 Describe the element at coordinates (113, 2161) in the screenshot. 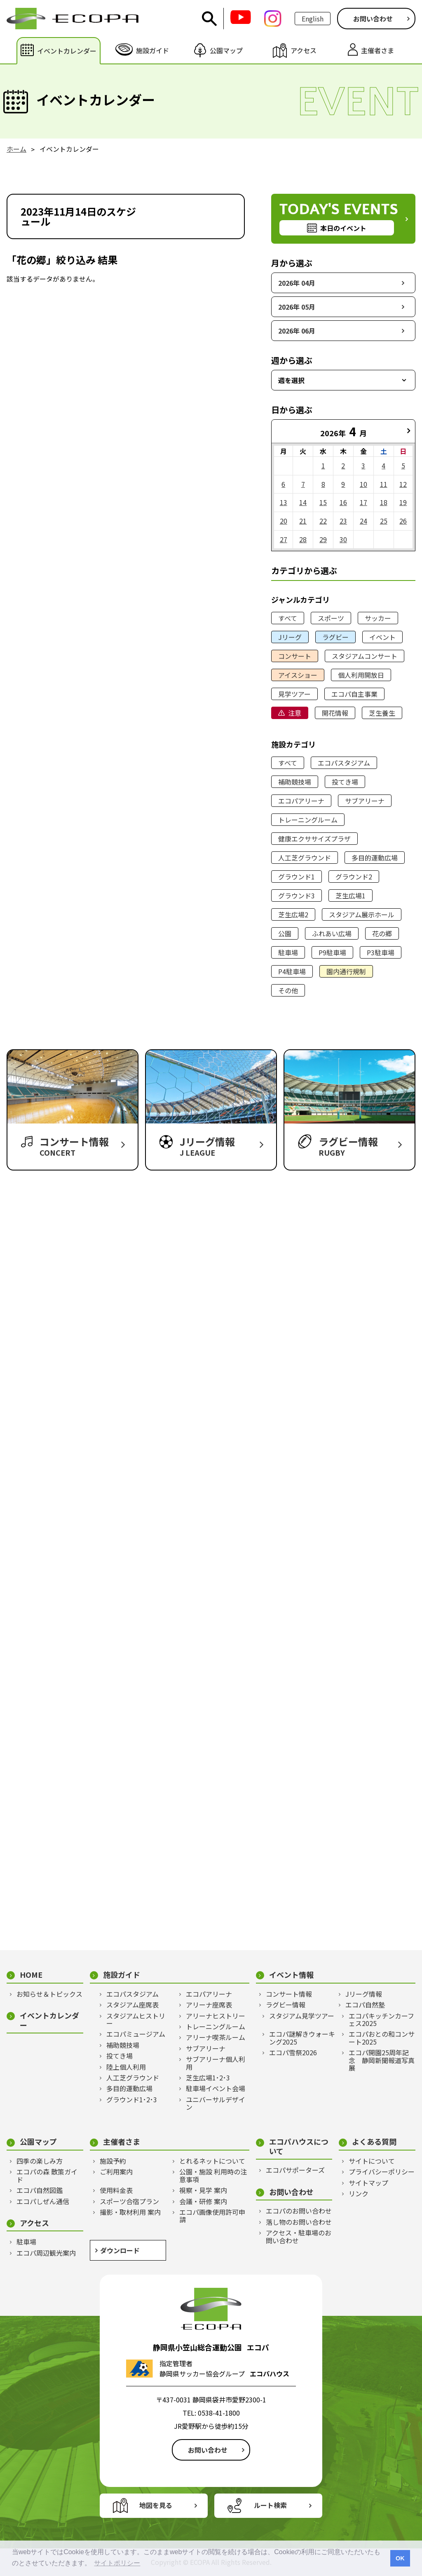

I see `施設予約` at that location.